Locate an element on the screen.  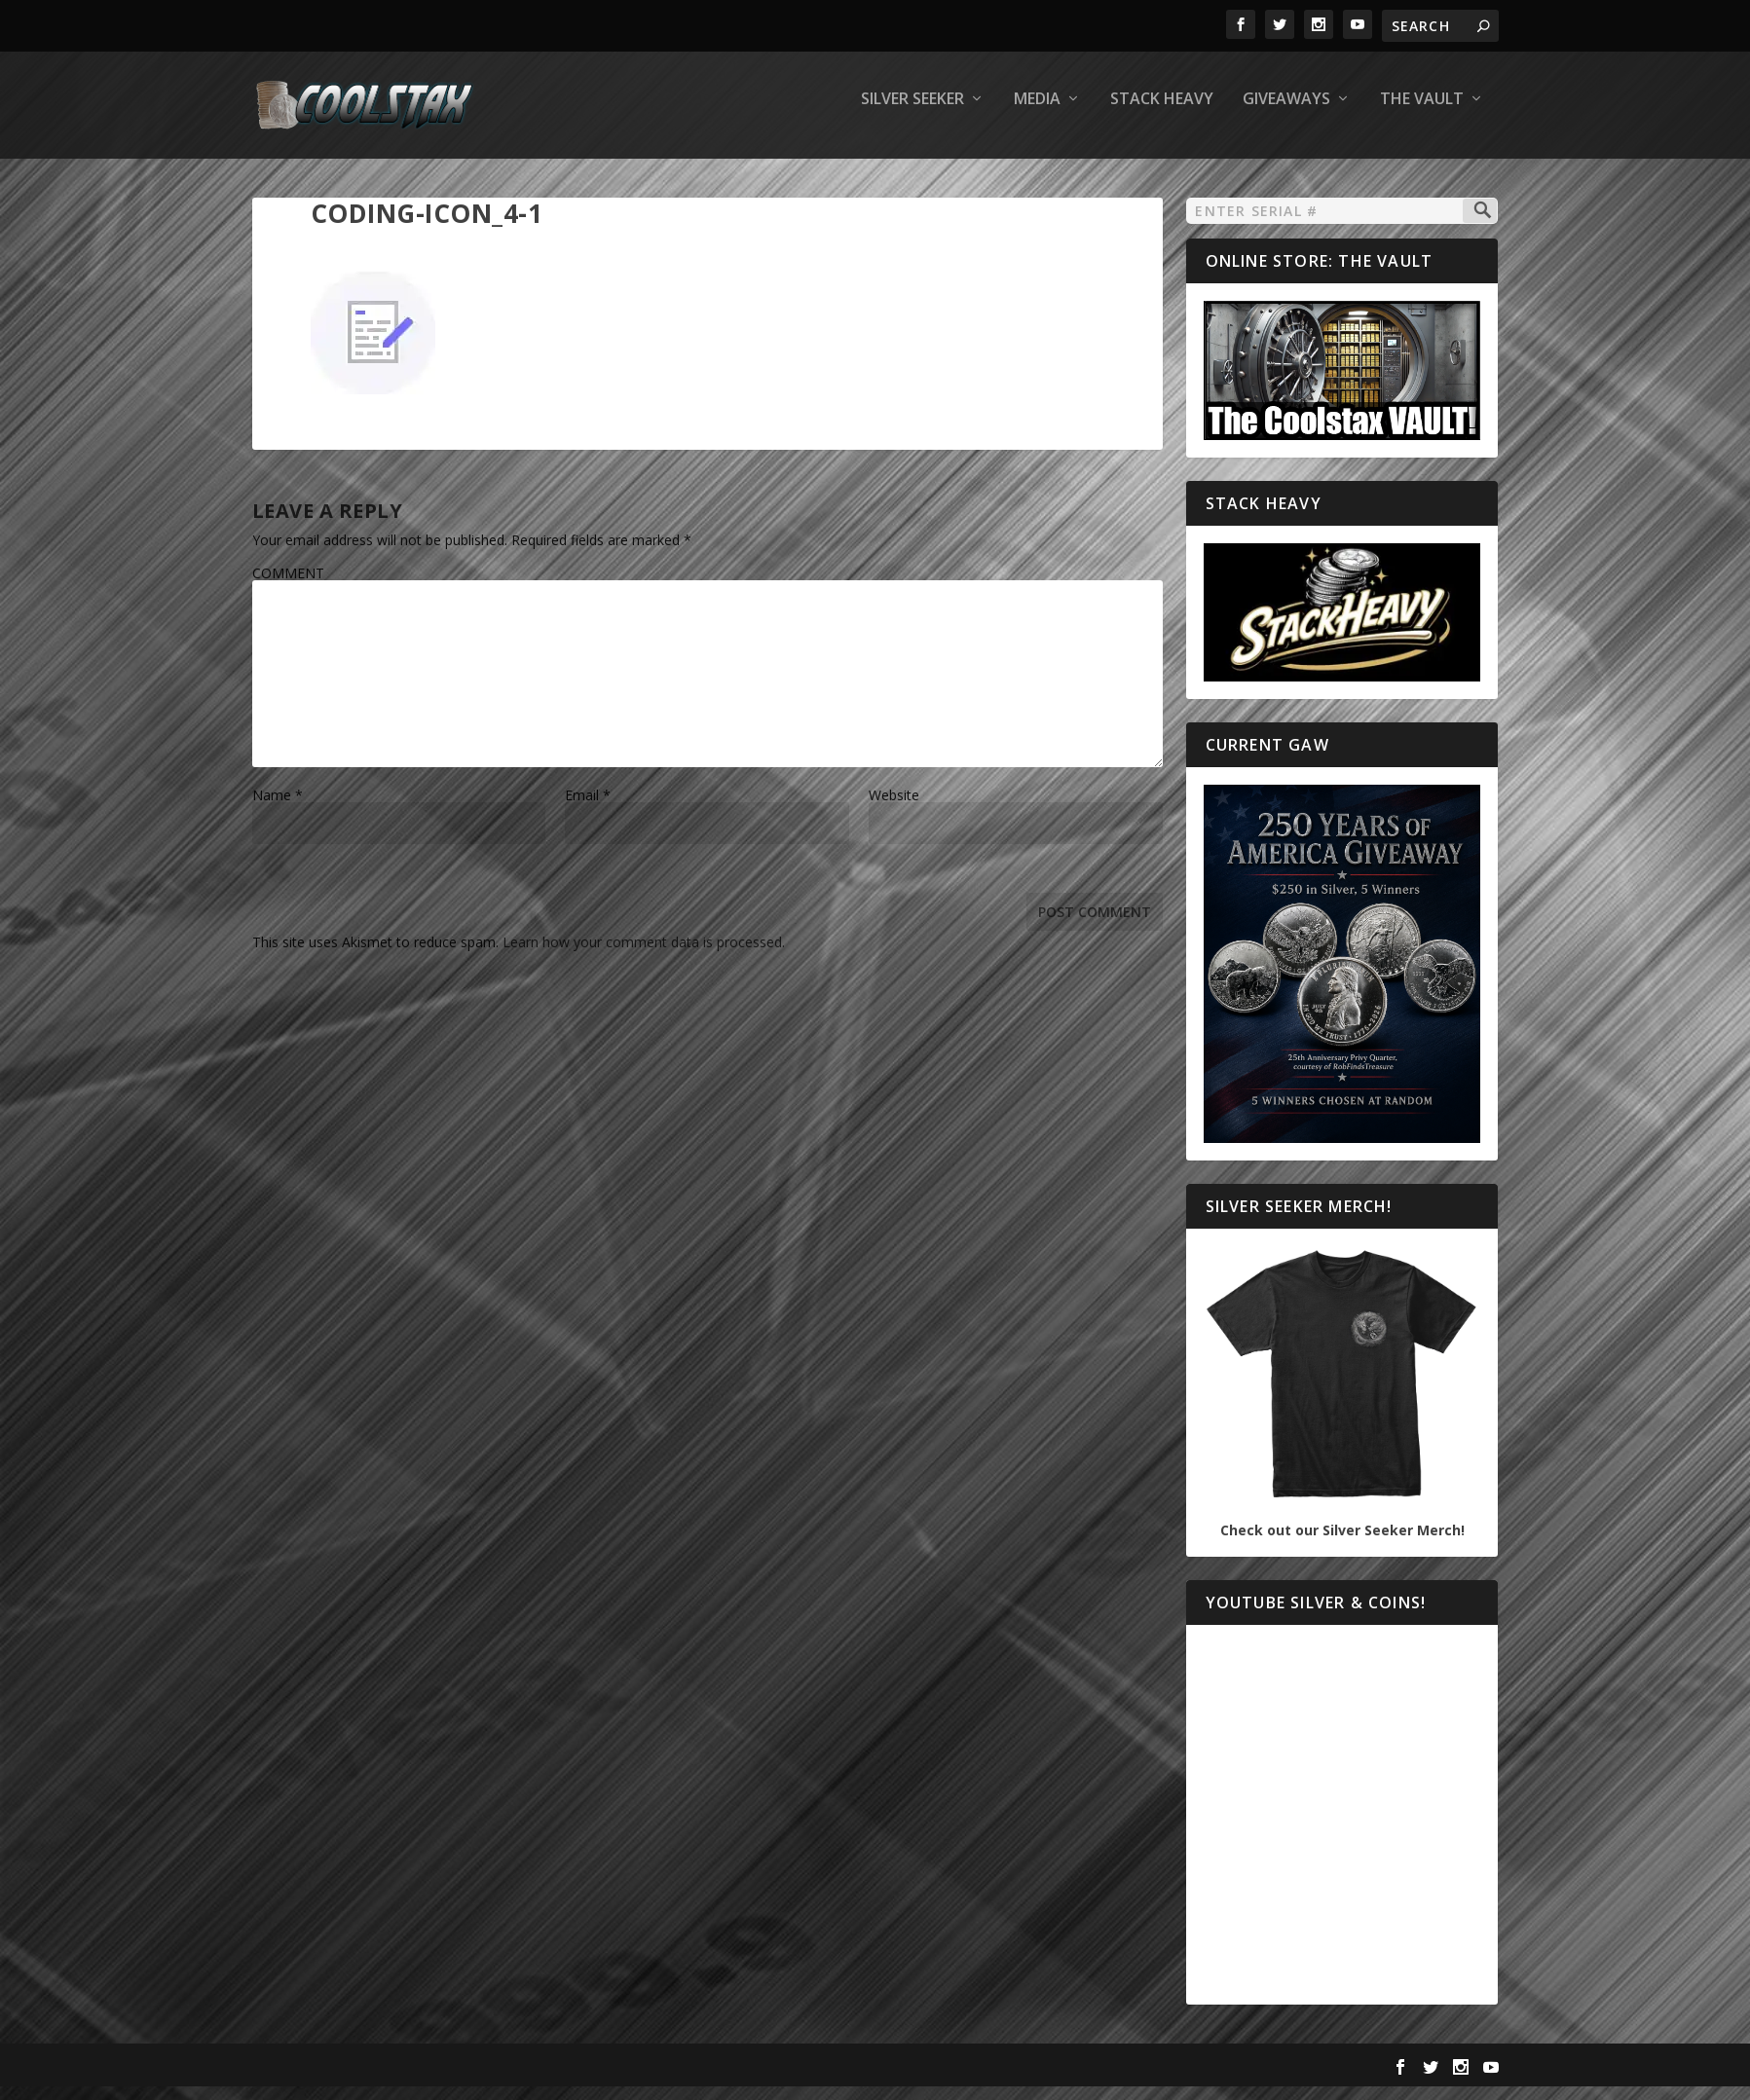
COMMENT is located at coordinates (288, 586).